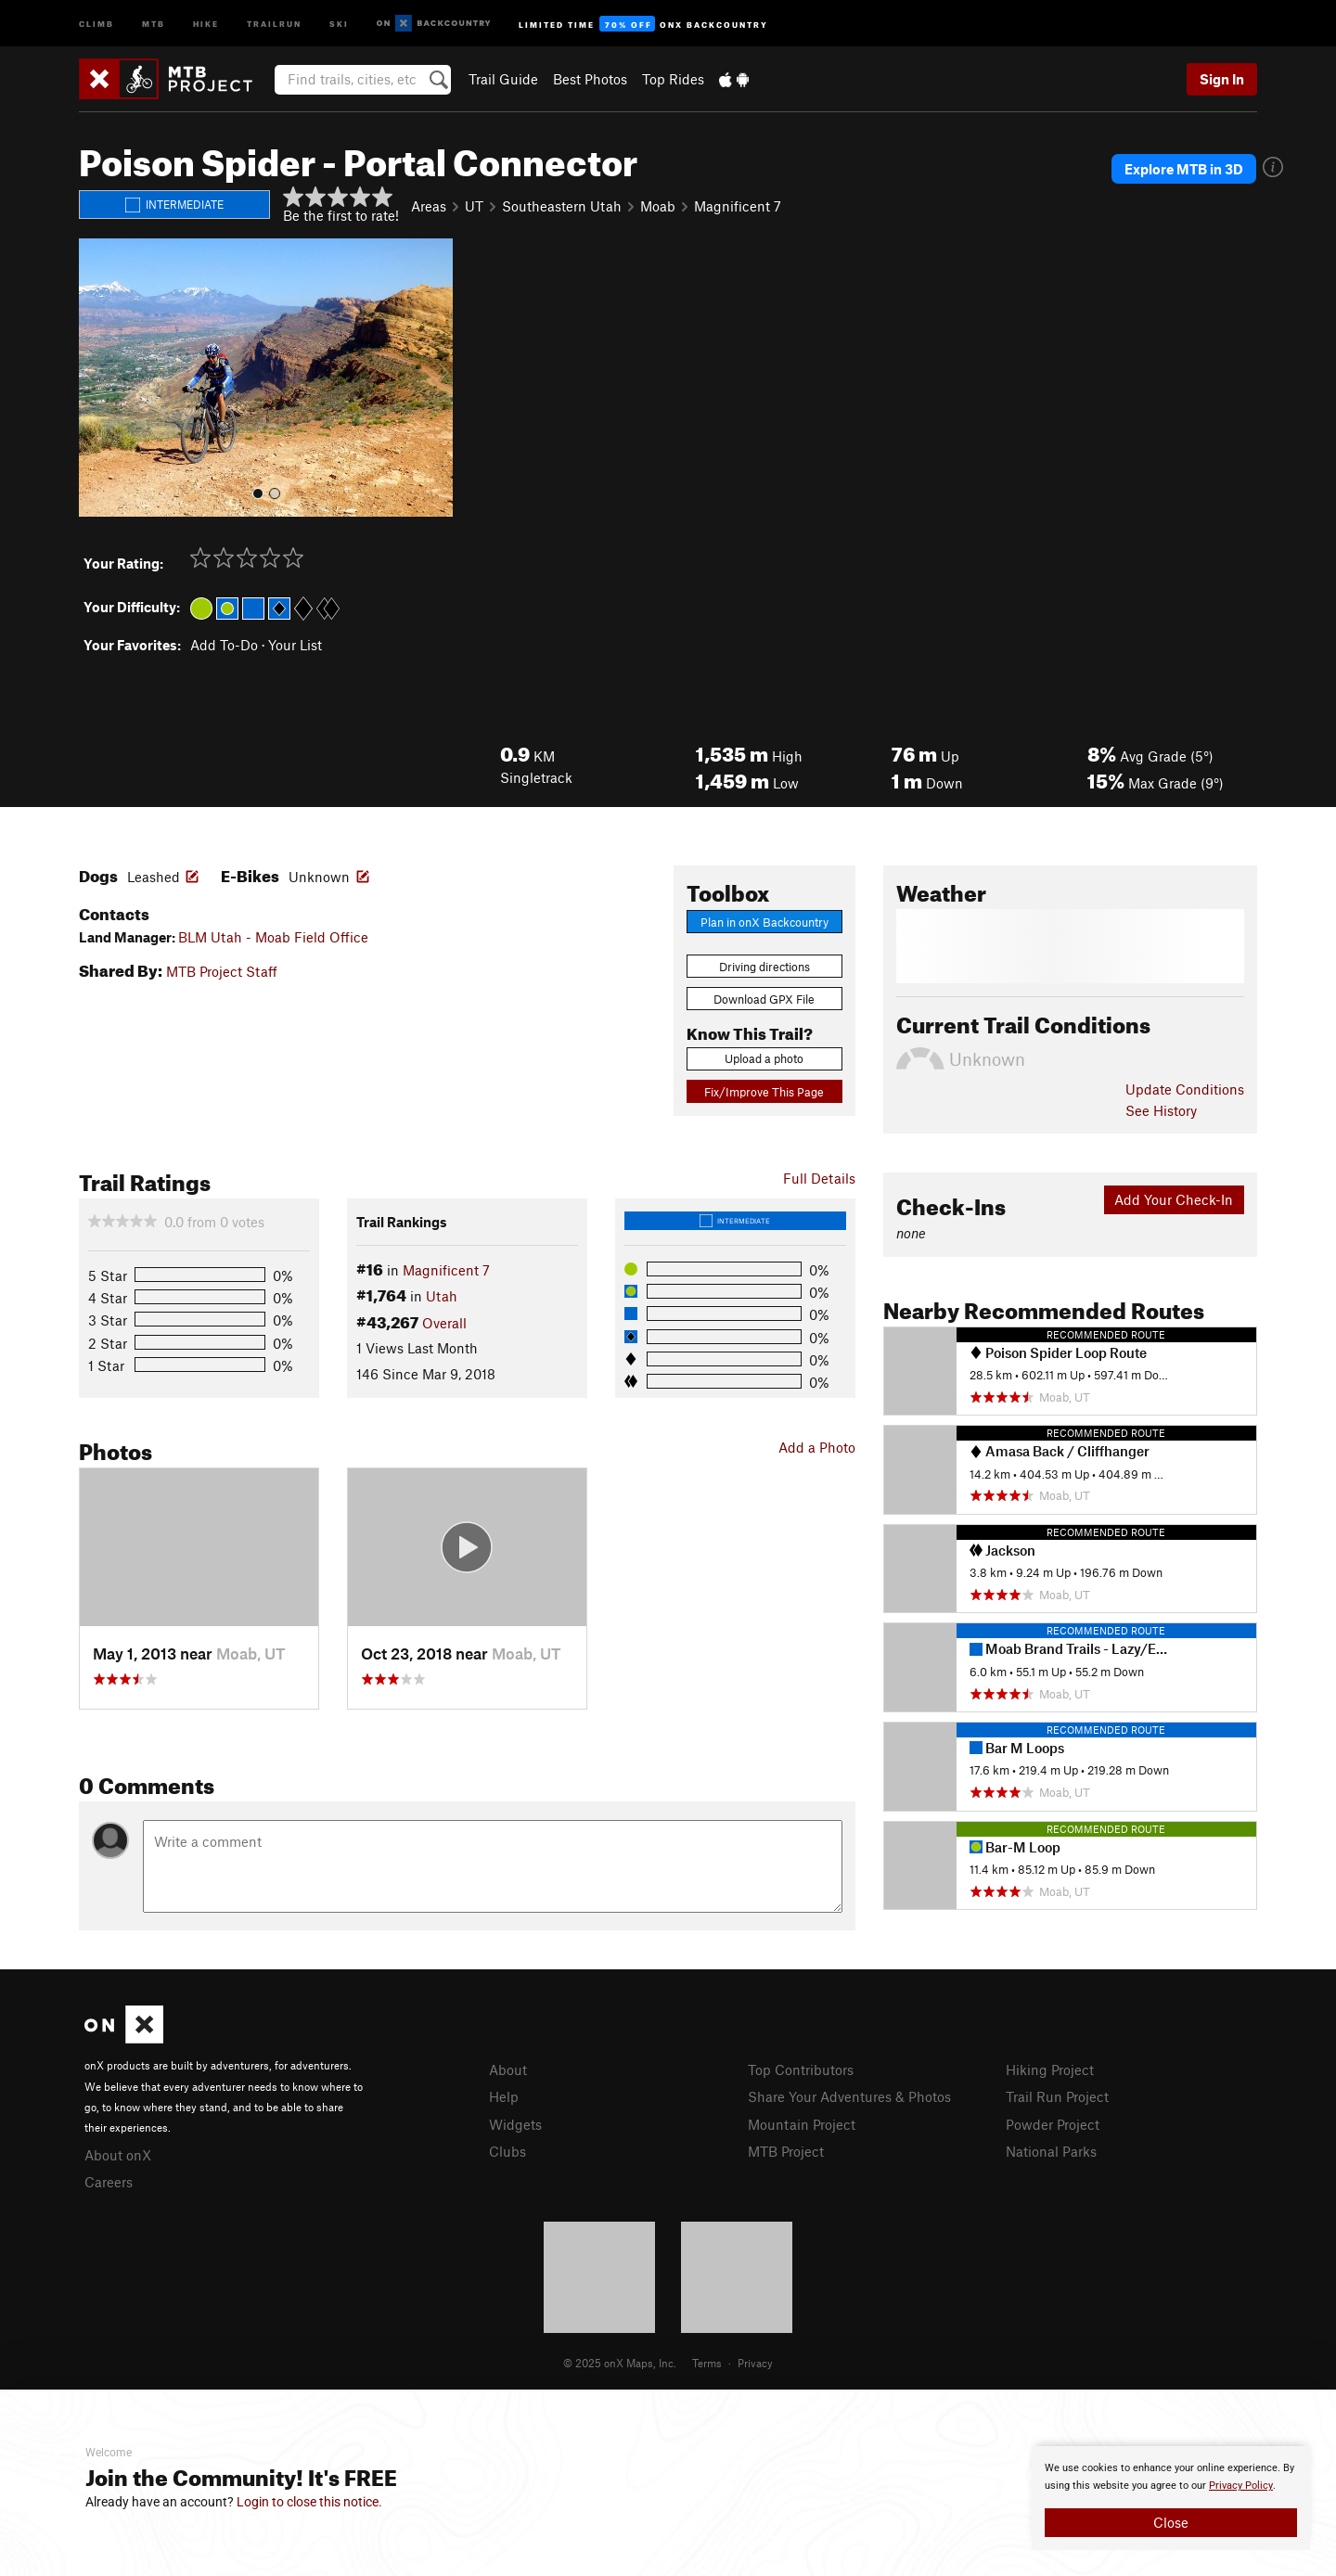  Describe the element at coordinates (619, 2362) in the screenshot. I see `© 2025 onX Maps, Inc.` at that location.